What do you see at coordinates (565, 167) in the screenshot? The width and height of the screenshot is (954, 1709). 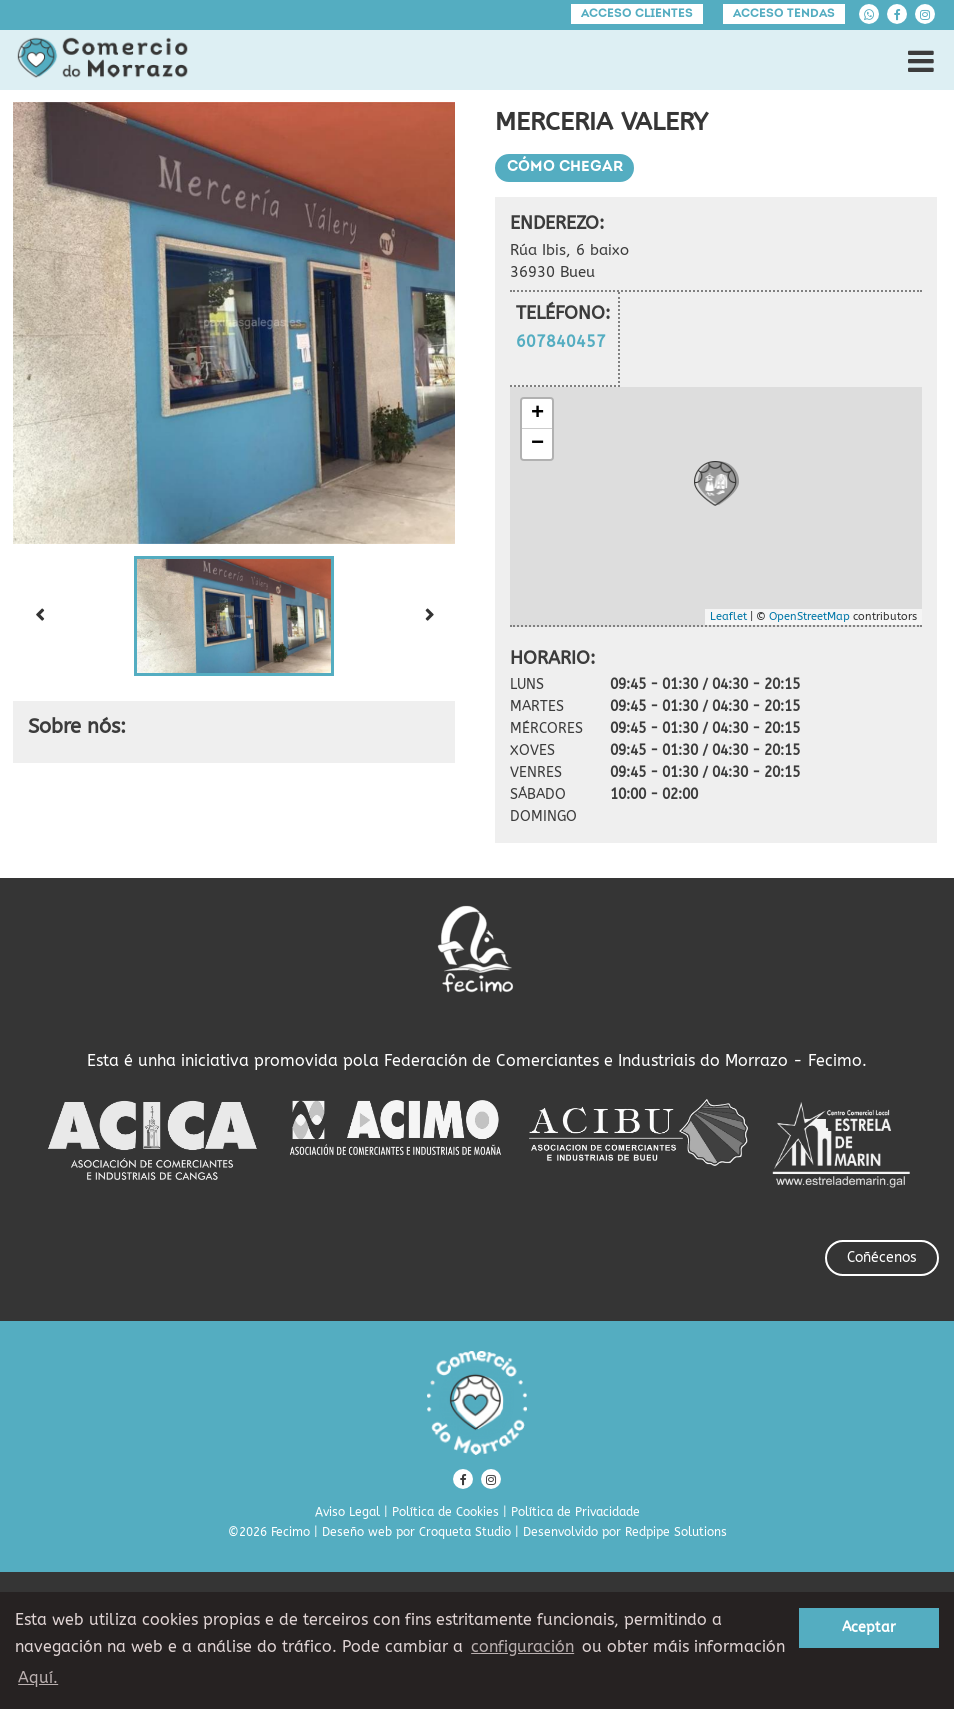 I see `Cómo chegar` at bounding box center [565, 167].